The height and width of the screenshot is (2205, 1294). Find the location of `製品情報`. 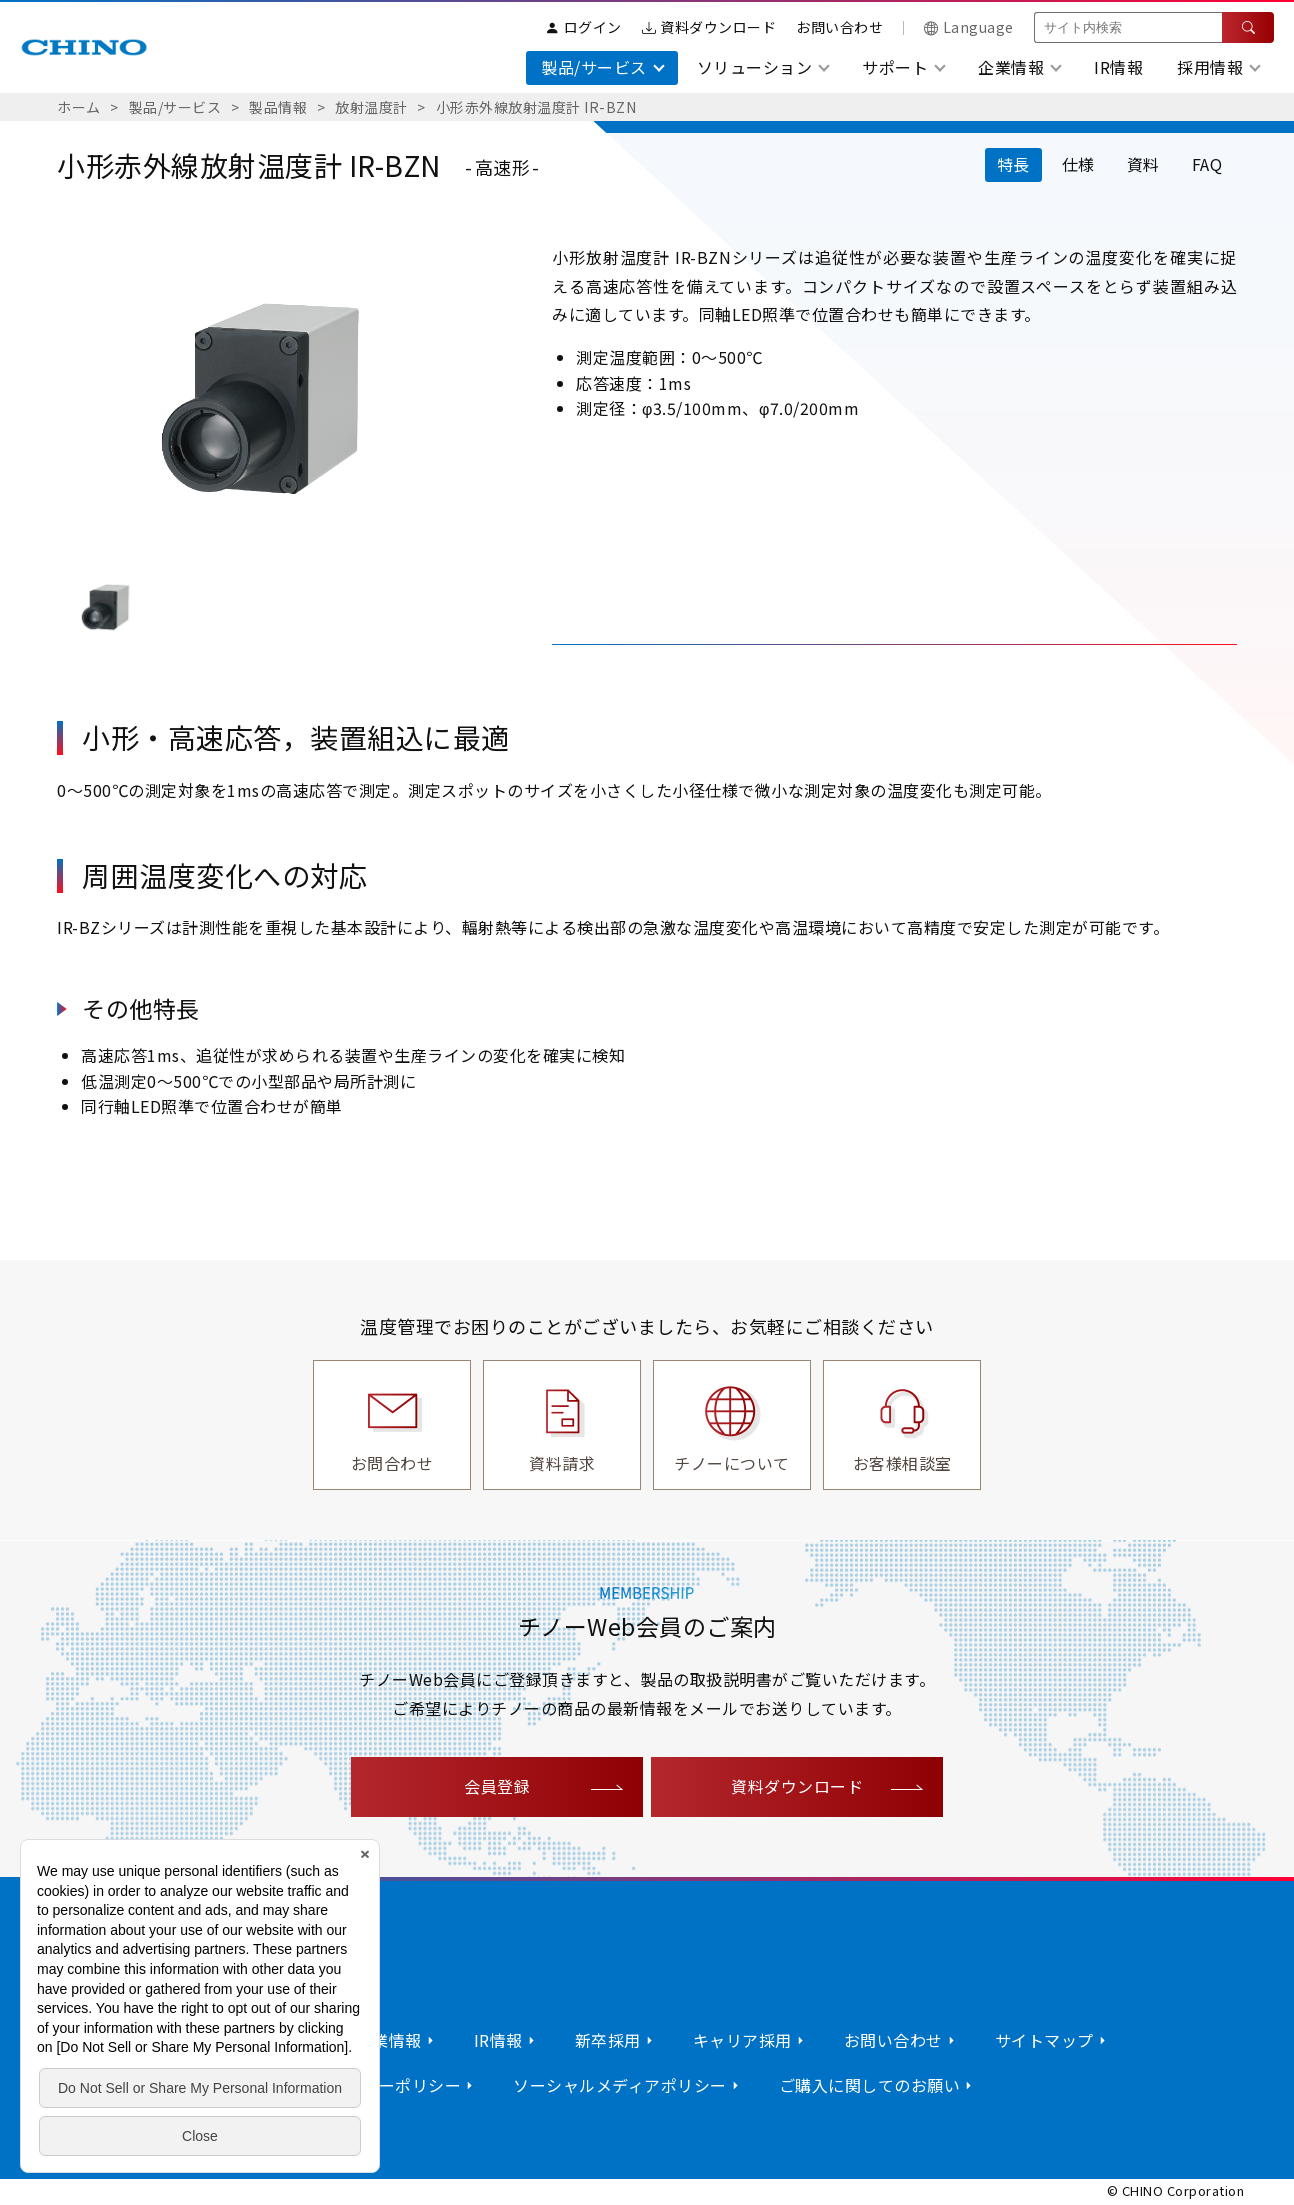

製品情報 is located at coordinates (278, 107).